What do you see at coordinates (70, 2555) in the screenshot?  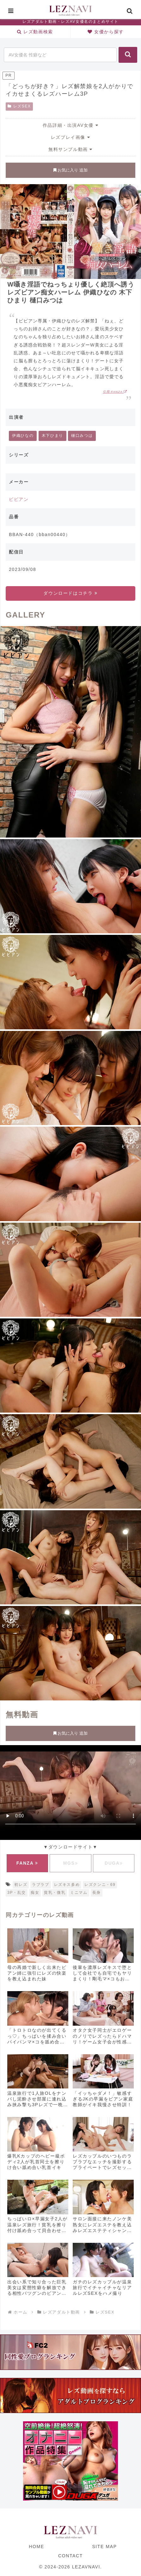 I see `CONTACT` at bounding box center [70, 2555].